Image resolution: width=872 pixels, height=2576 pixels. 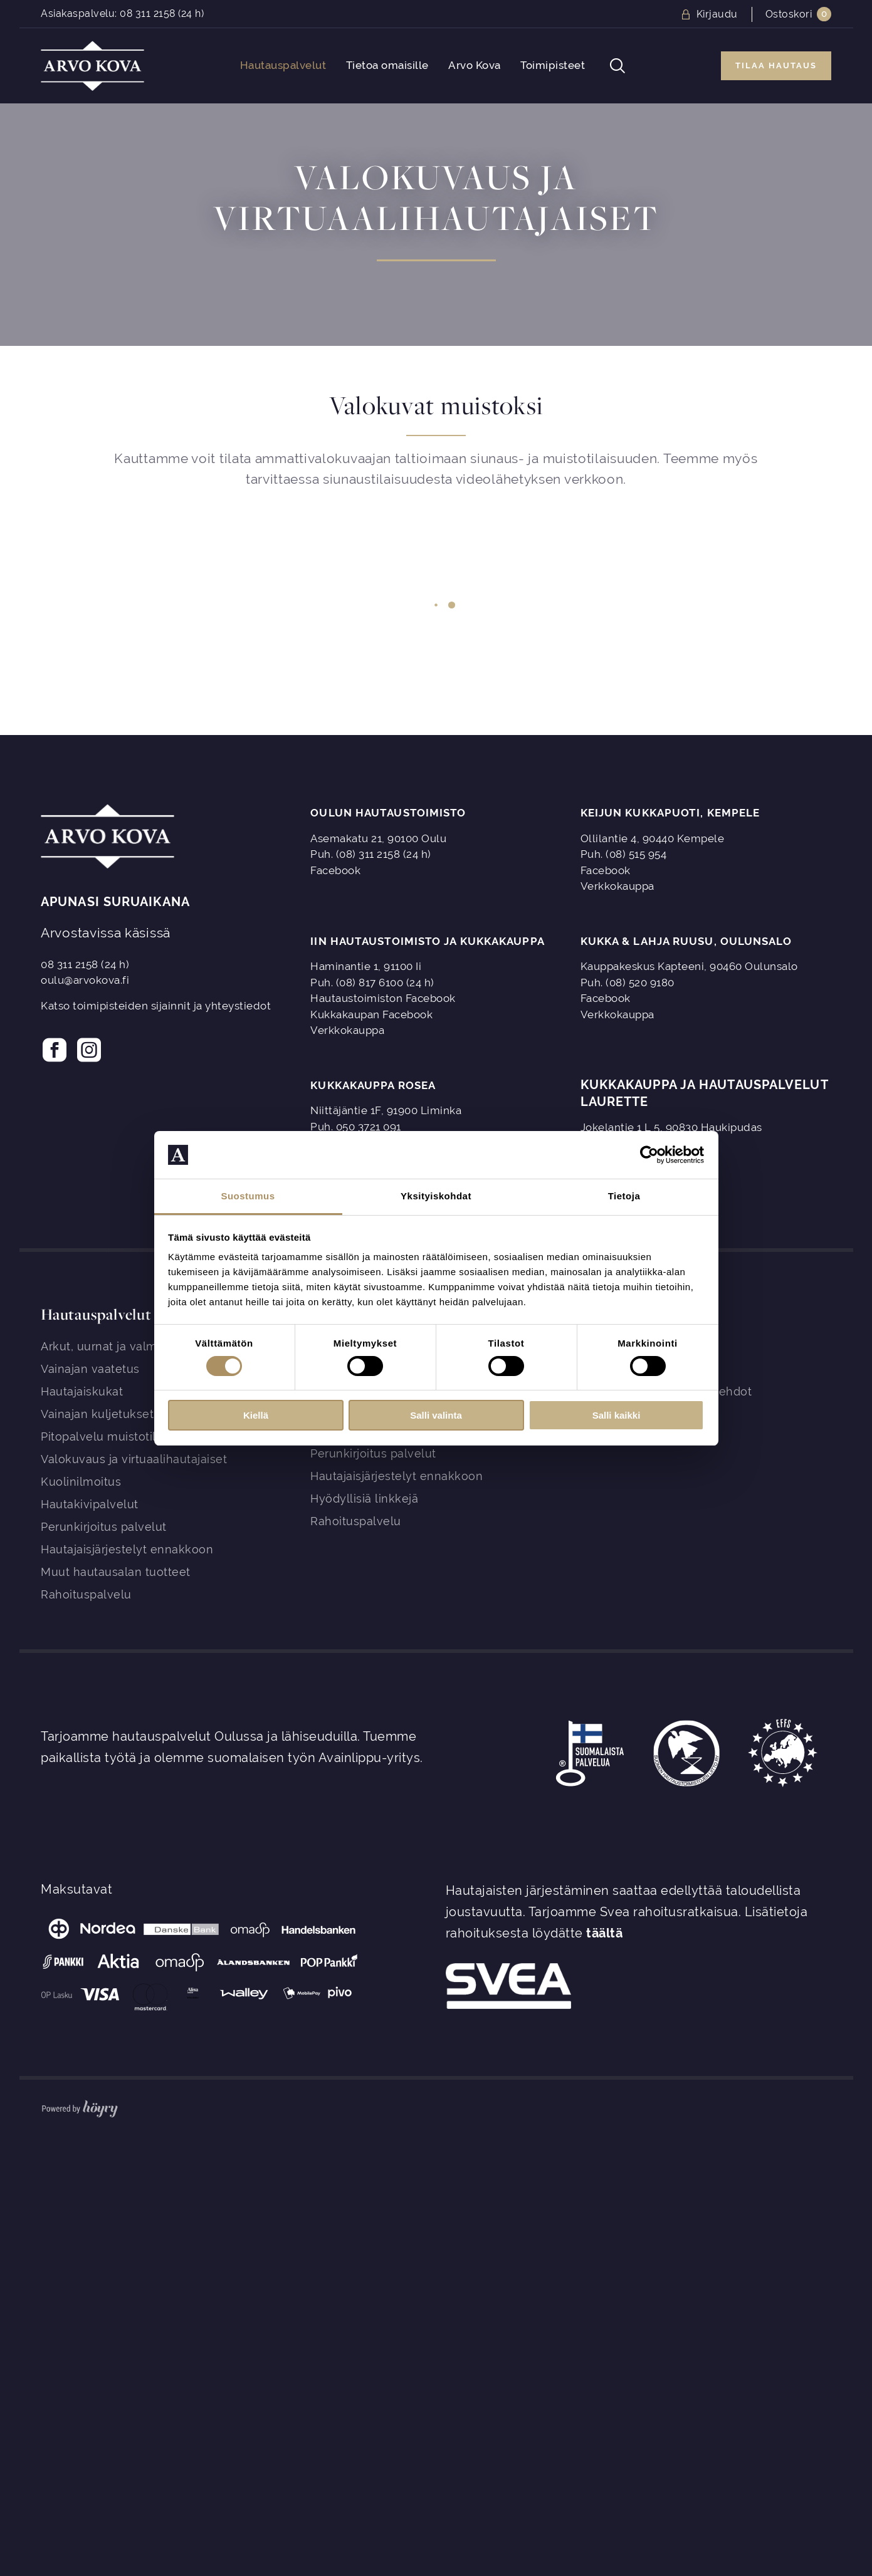 What do you see at coordinates (623, 854) in the screenshot?
I see `Puh. (08) 515 954` at bounding box center [623, 854].